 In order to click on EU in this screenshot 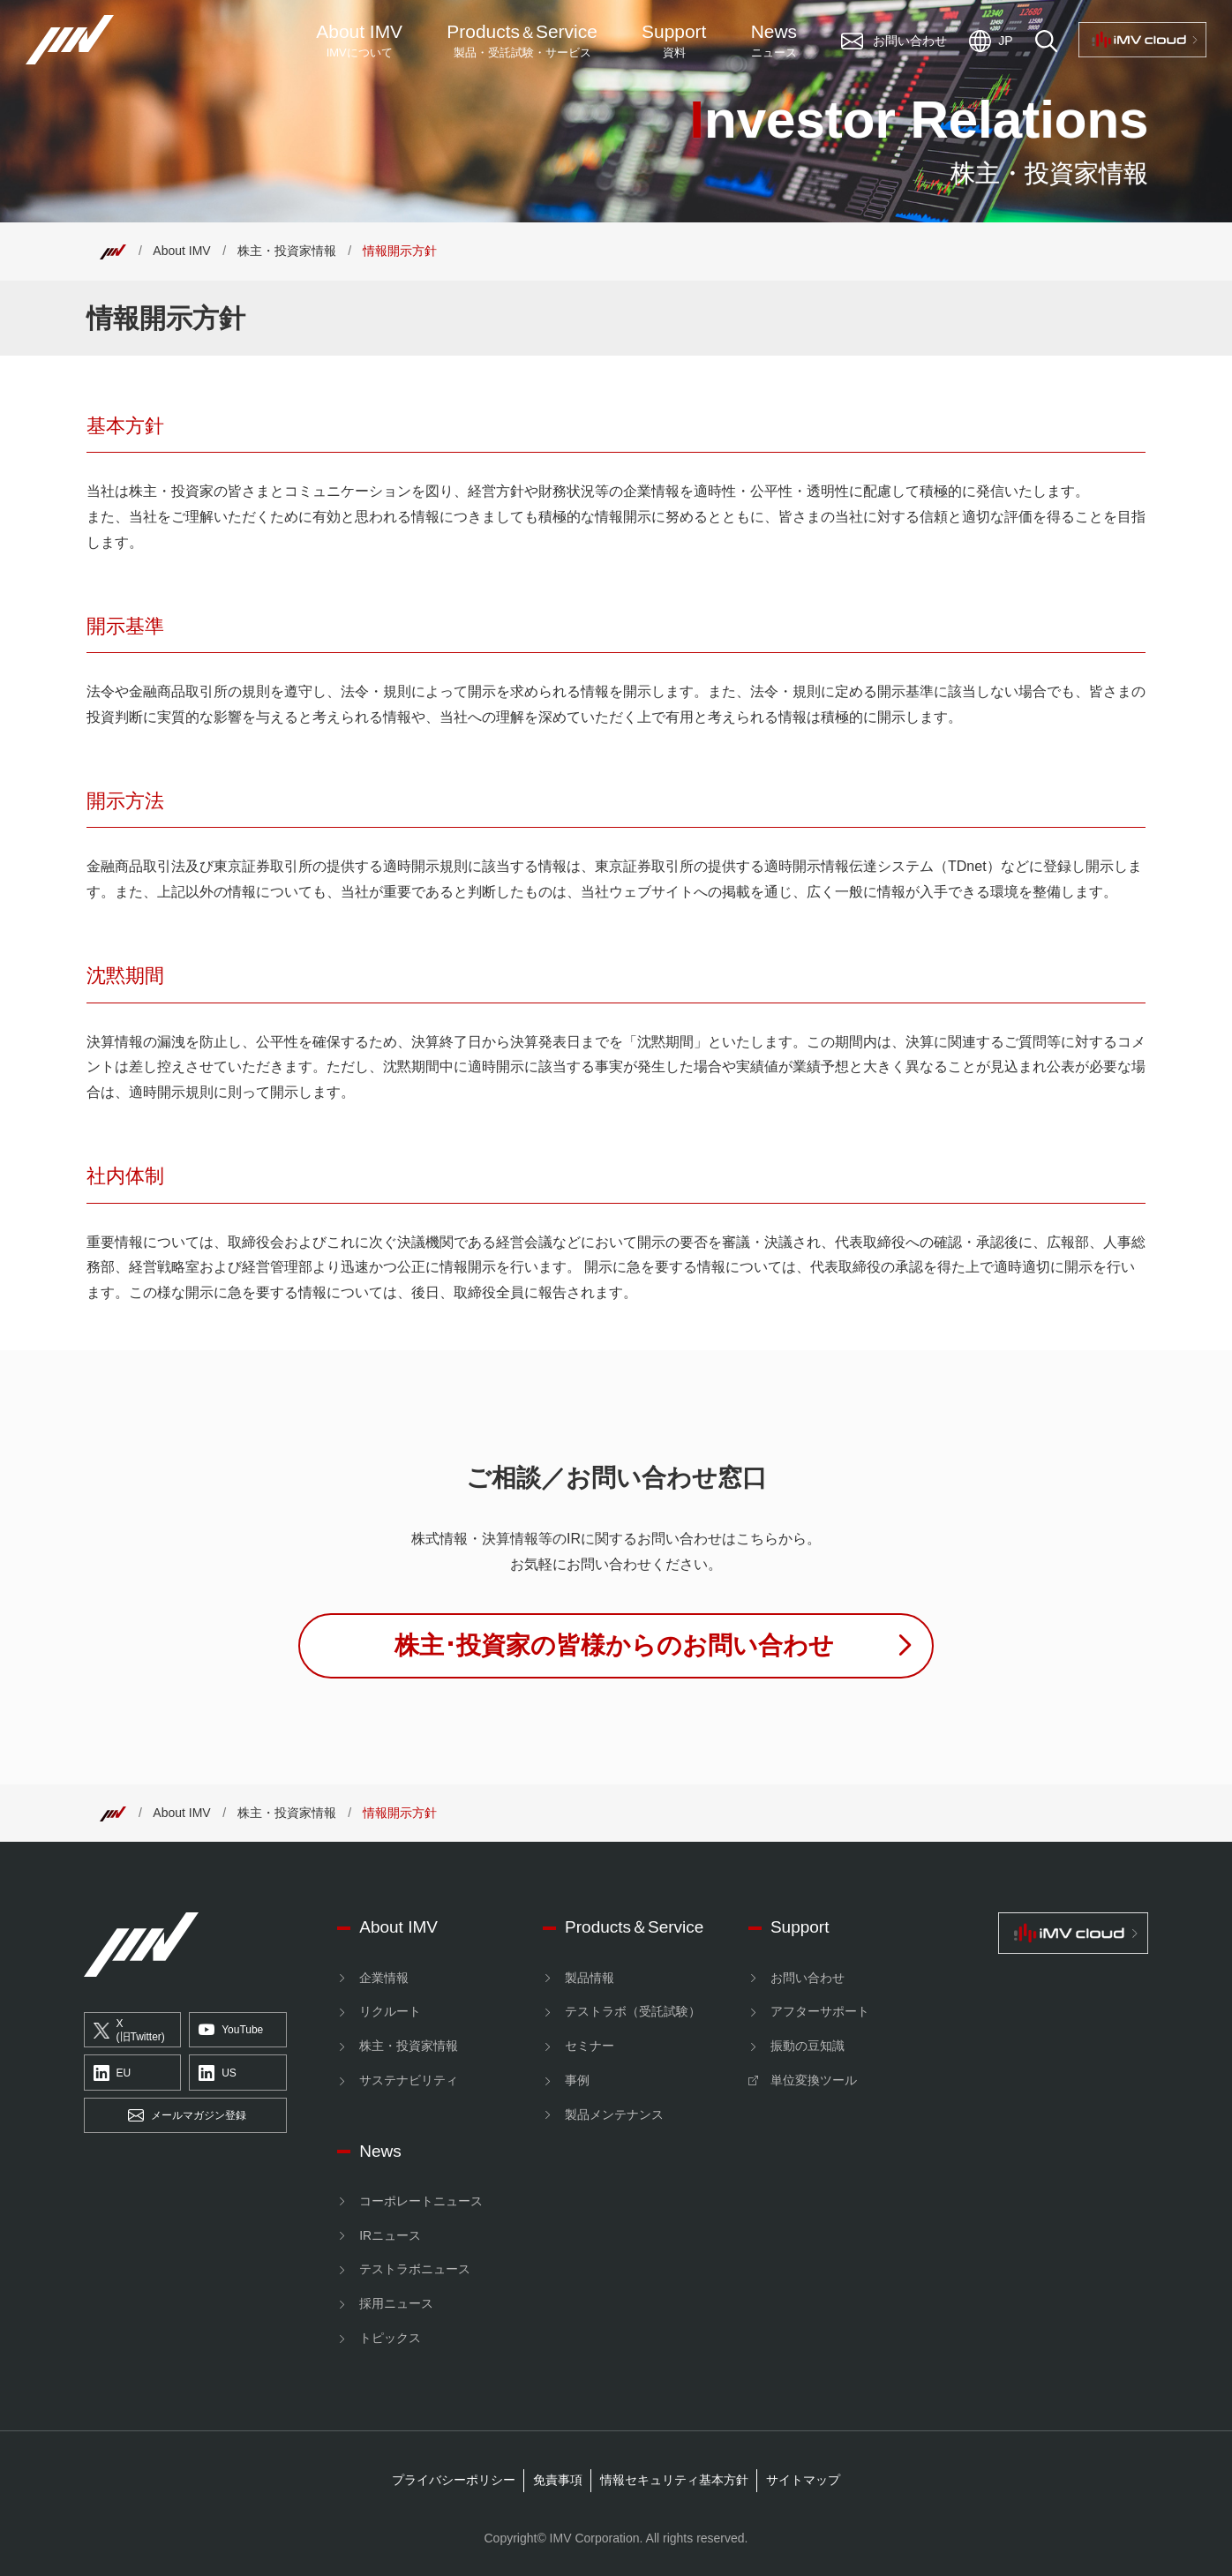, I will do `click(112, 2073)`.